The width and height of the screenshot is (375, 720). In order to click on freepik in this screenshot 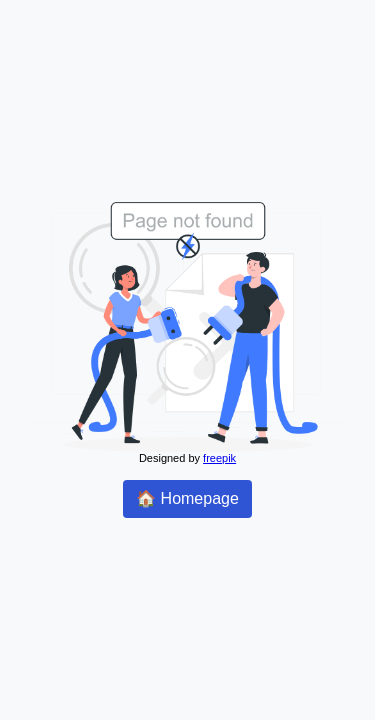, I will do `click(219, 458)`.